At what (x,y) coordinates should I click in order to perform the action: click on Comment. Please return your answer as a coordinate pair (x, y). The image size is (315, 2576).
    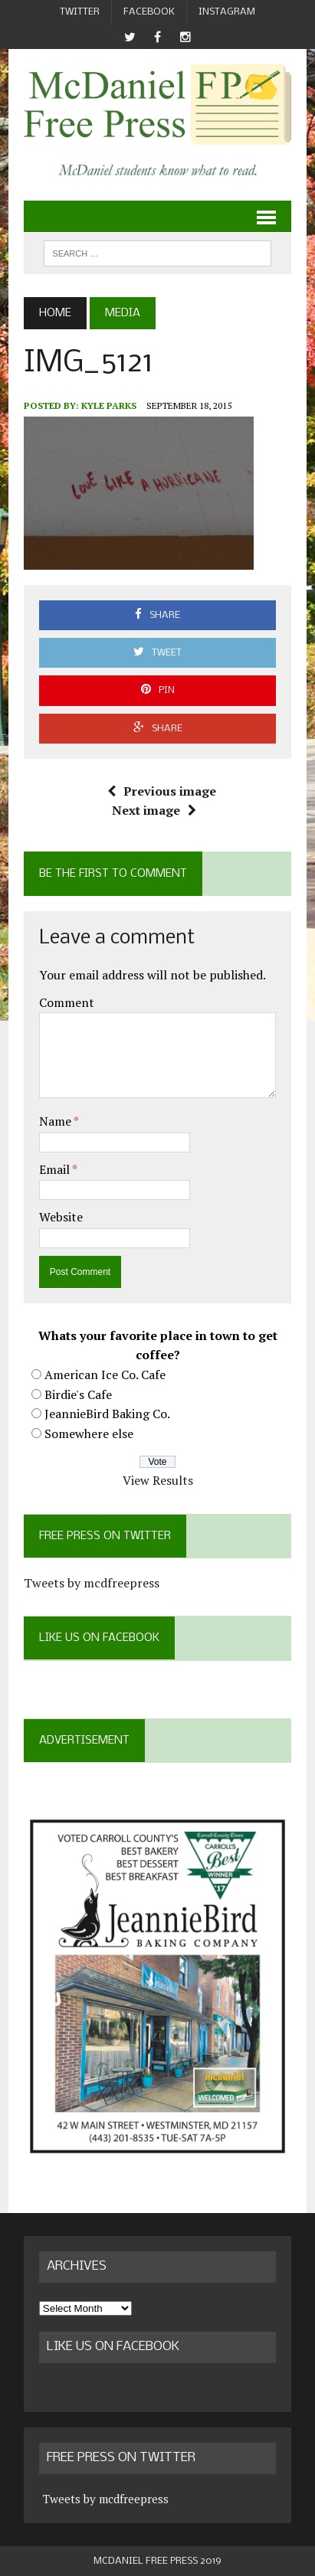
    Looking at the image, I should click on (66, 1002).